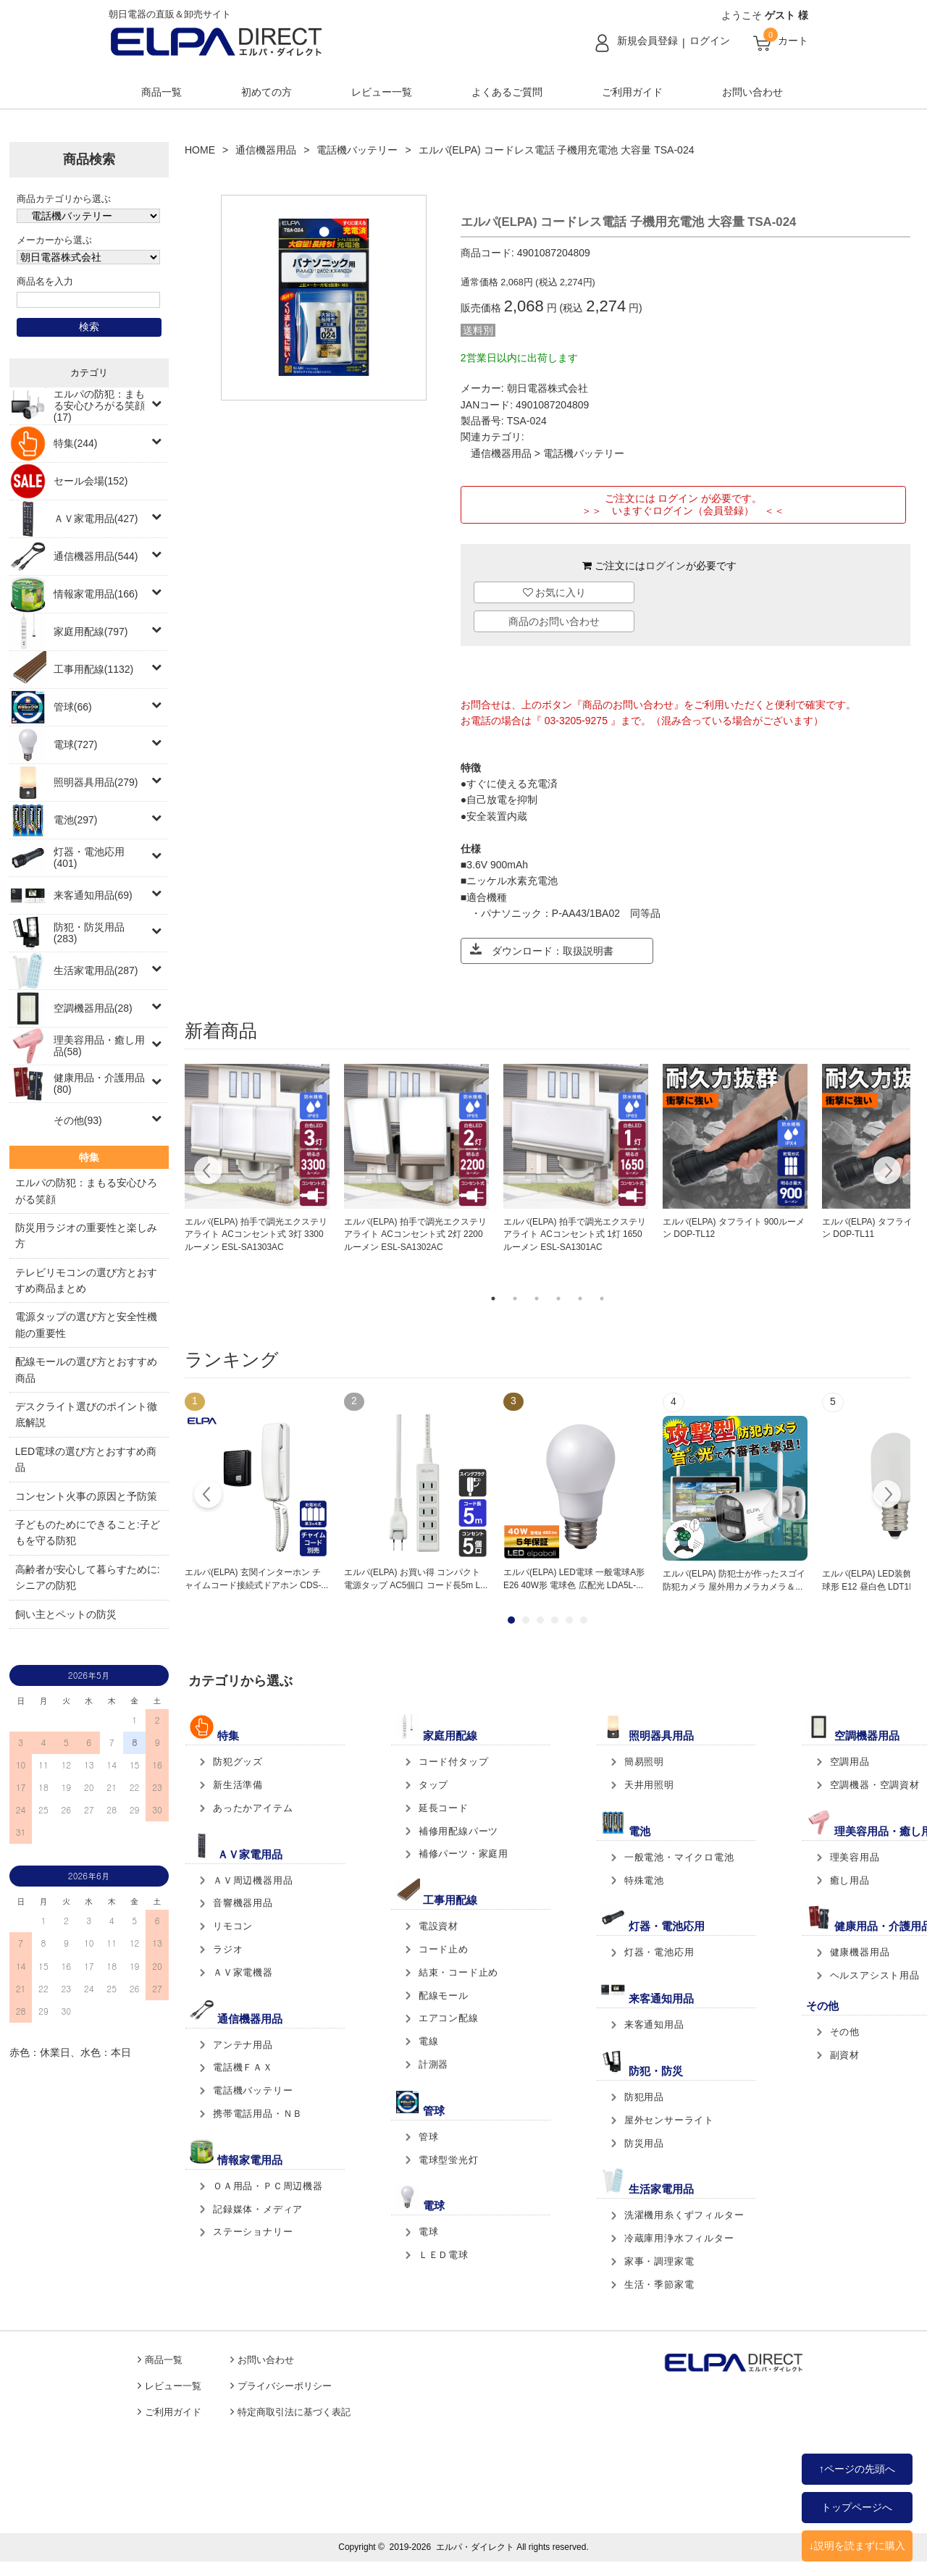 Image resolution: width=927 pixels, height=2576 pixels. Describe the element at coordinates (415, 1578) in the screenshot. I see `エルパ(ELPA) お買い得 コンパクト電源タップ AC5個口 コード長5m L...` at that location.